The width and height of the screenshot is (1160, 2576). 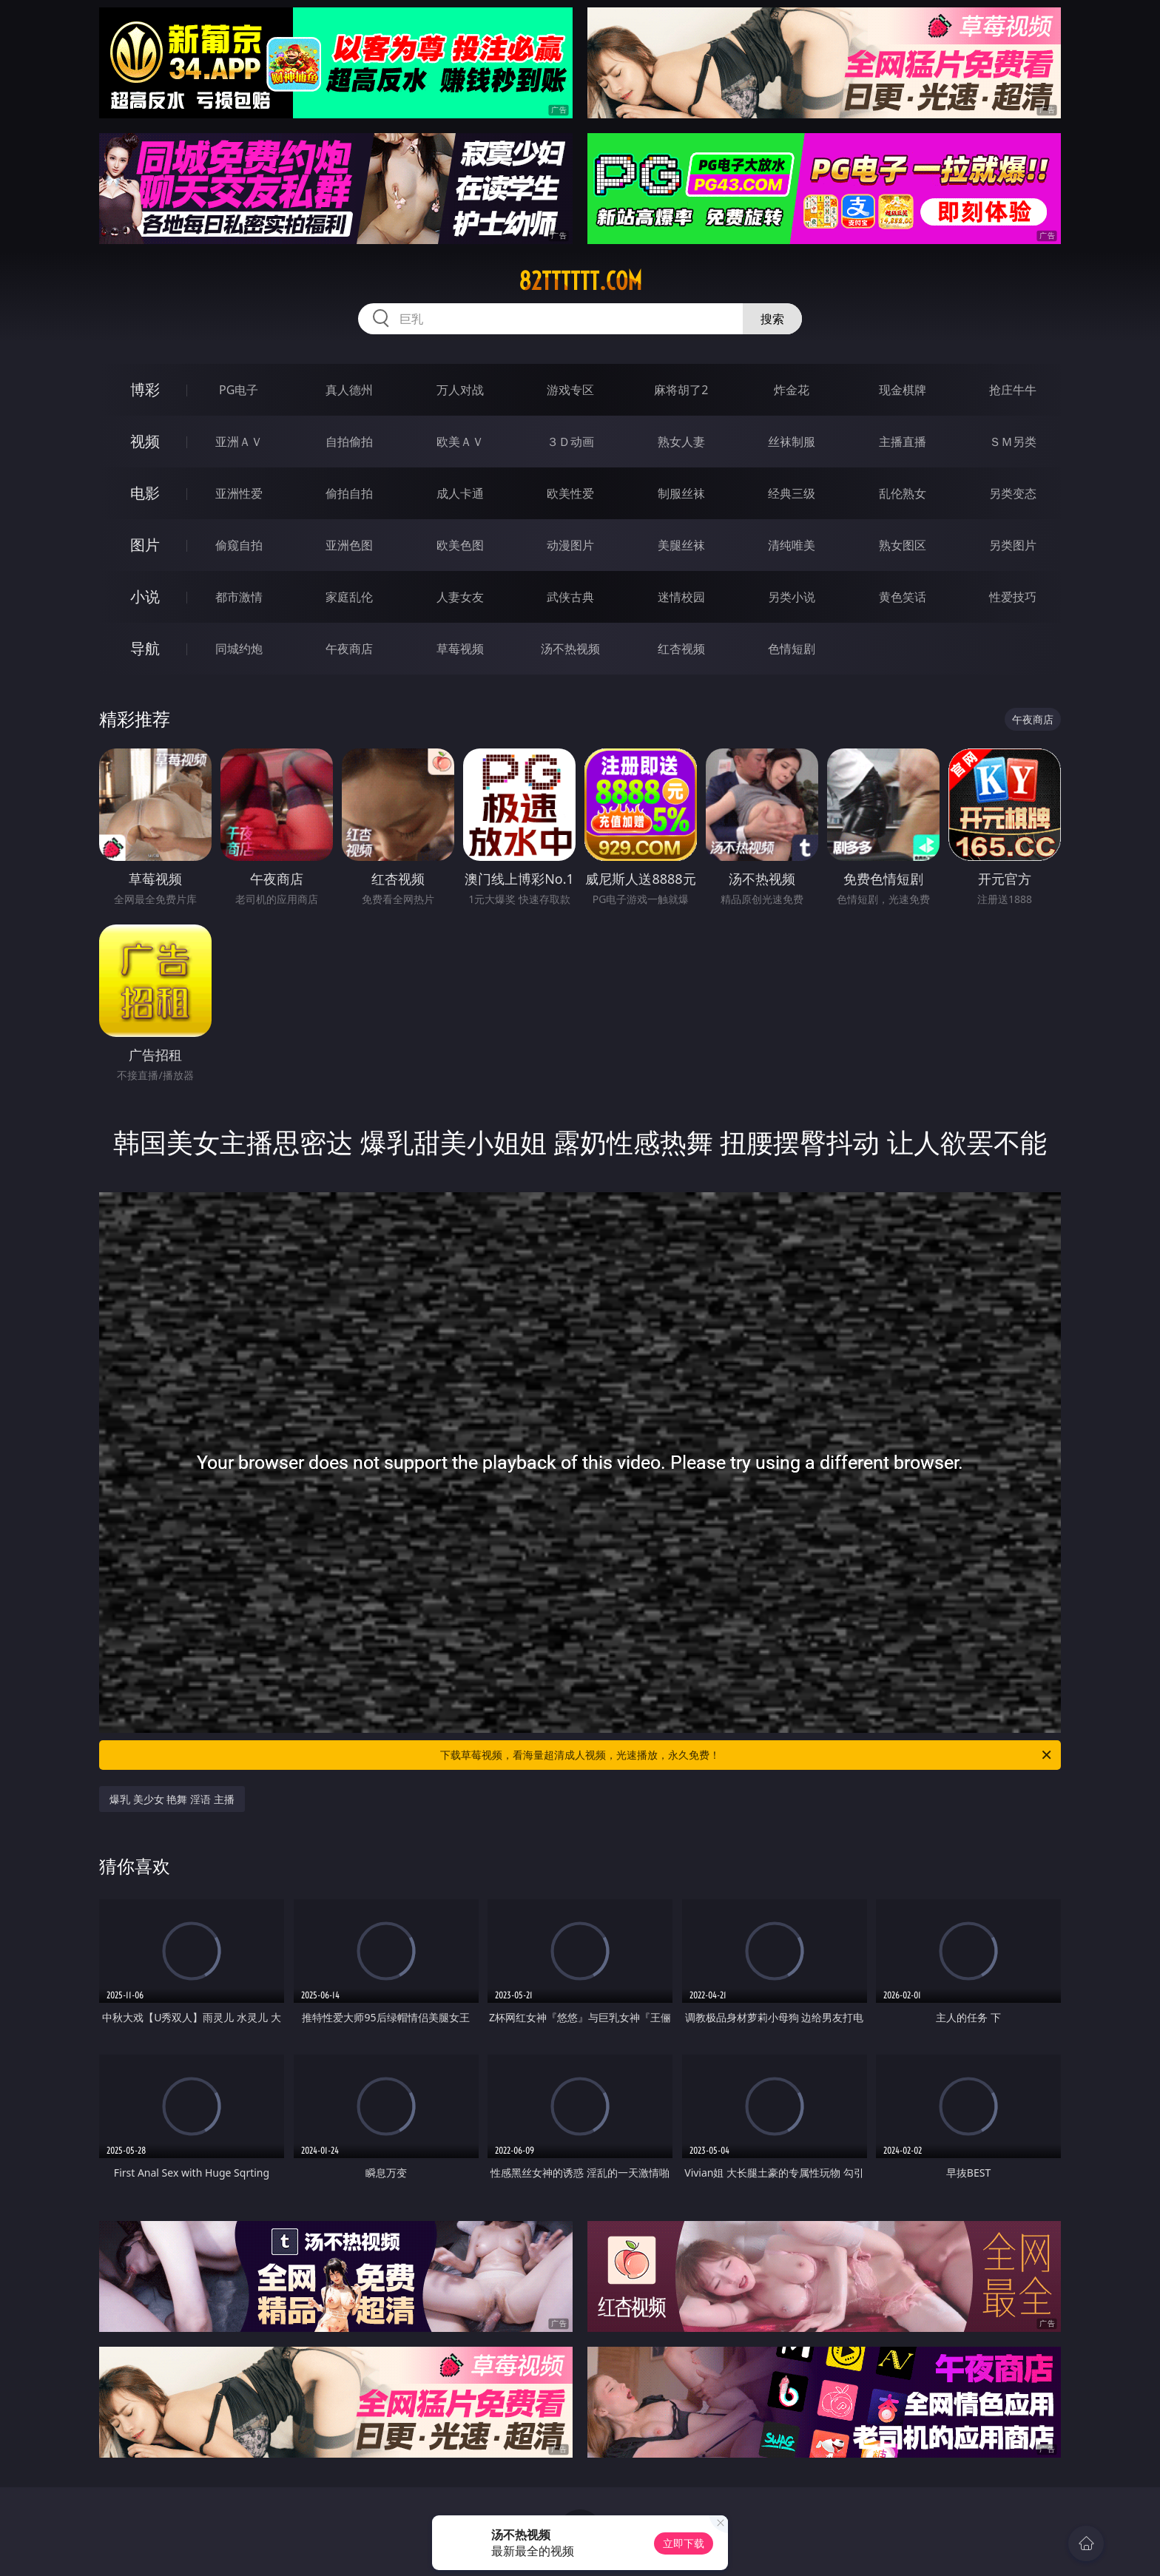 What do you see at coordinates (902, 390) in the screenshot?
I see `现金棋牌` at bounding box center [902, 390].